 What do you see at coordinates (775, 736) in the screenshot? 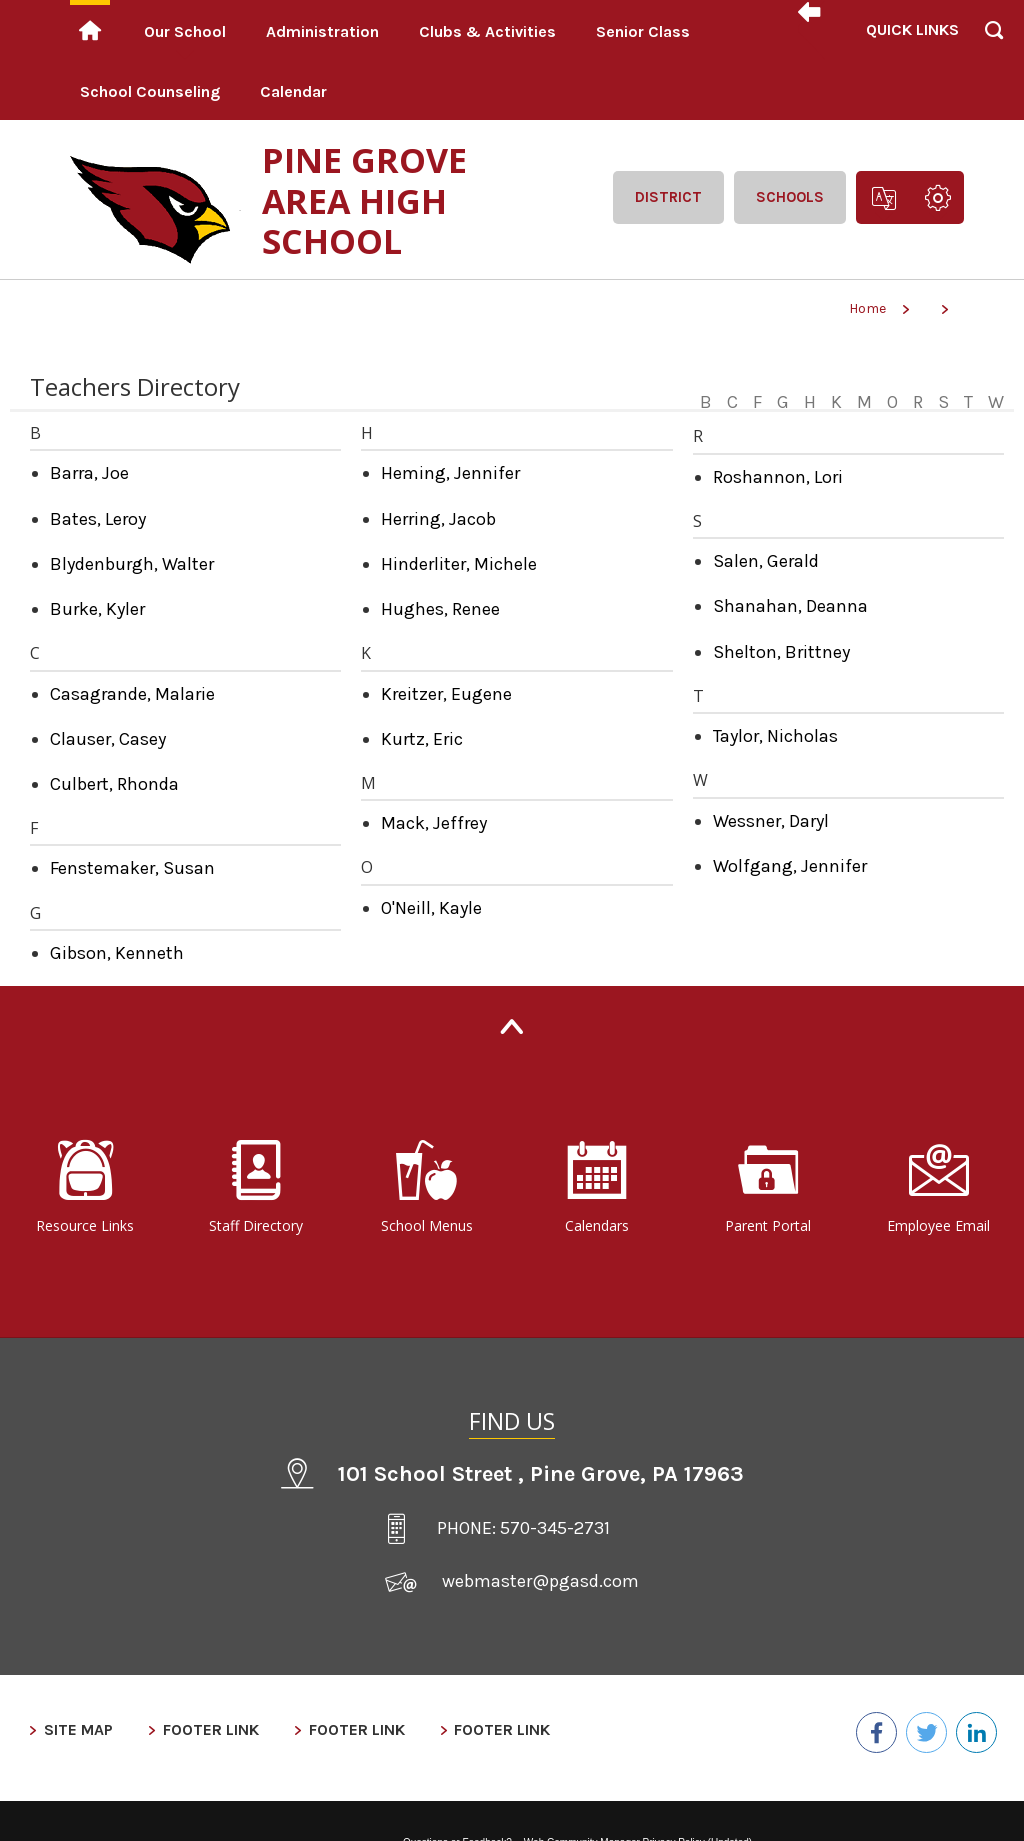
I see `Taylor, Nicholas` at bounding box center [775, 736].